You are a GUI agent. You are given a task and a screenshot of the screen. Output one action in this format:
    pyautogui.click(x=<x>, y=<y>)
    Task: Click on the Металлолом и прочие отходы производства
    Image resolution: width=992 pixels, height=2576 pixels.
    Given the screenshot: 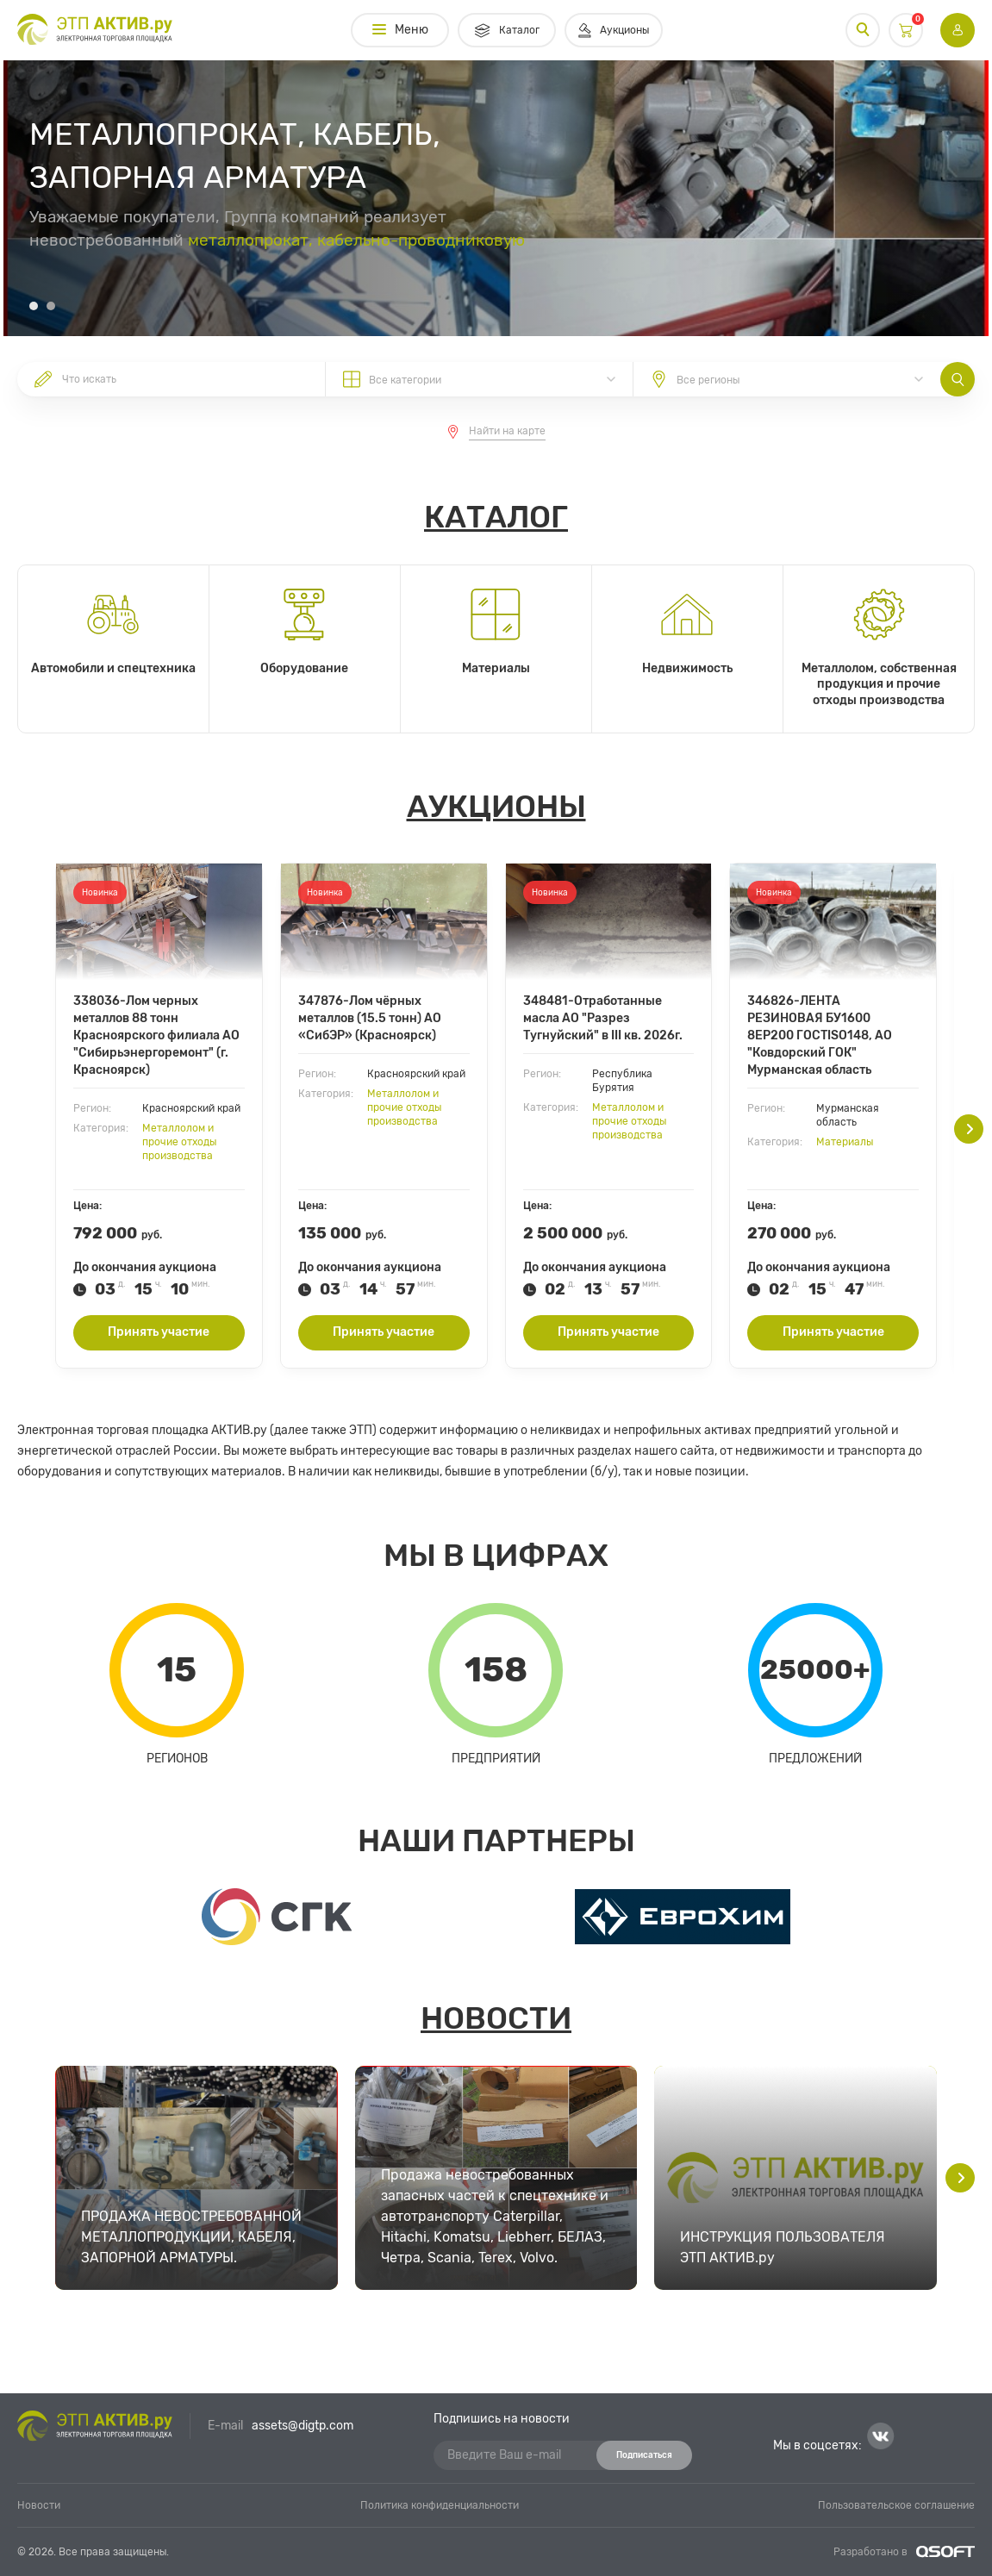 What is the action you would take?
    pyautogui.click(x=179, y=1142)
    